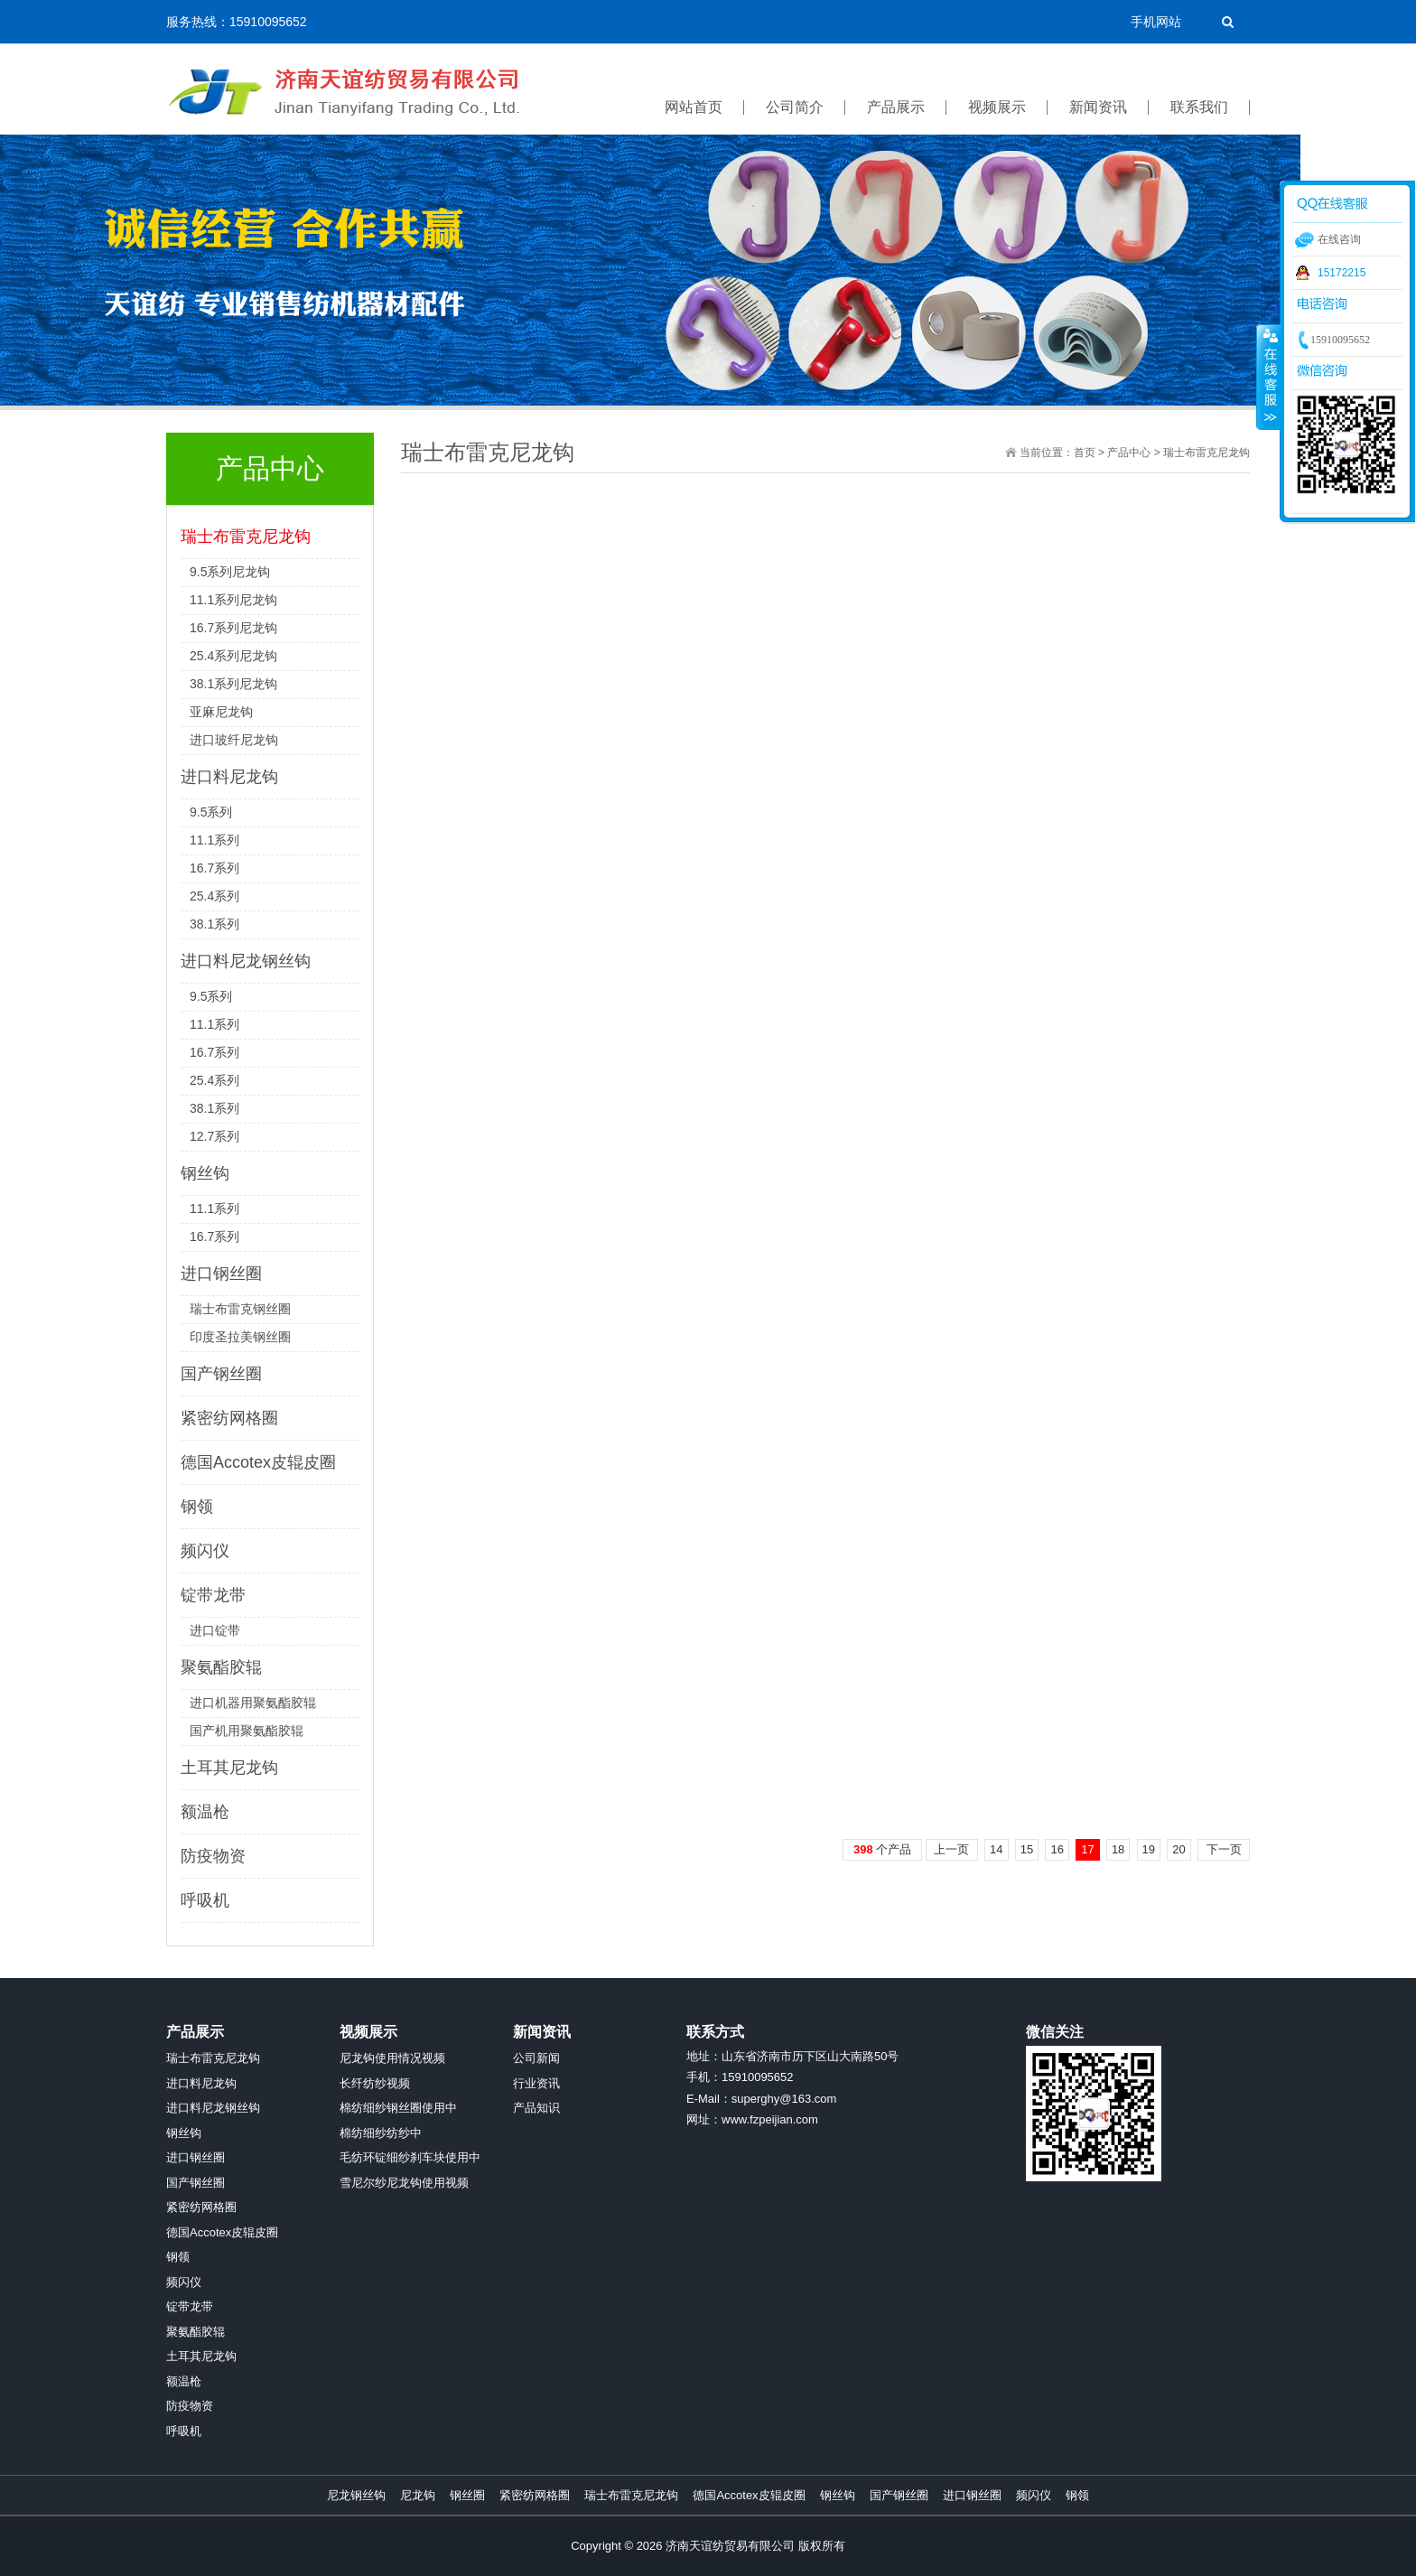  I want to click on 12.7系列, so click(214, 1136).